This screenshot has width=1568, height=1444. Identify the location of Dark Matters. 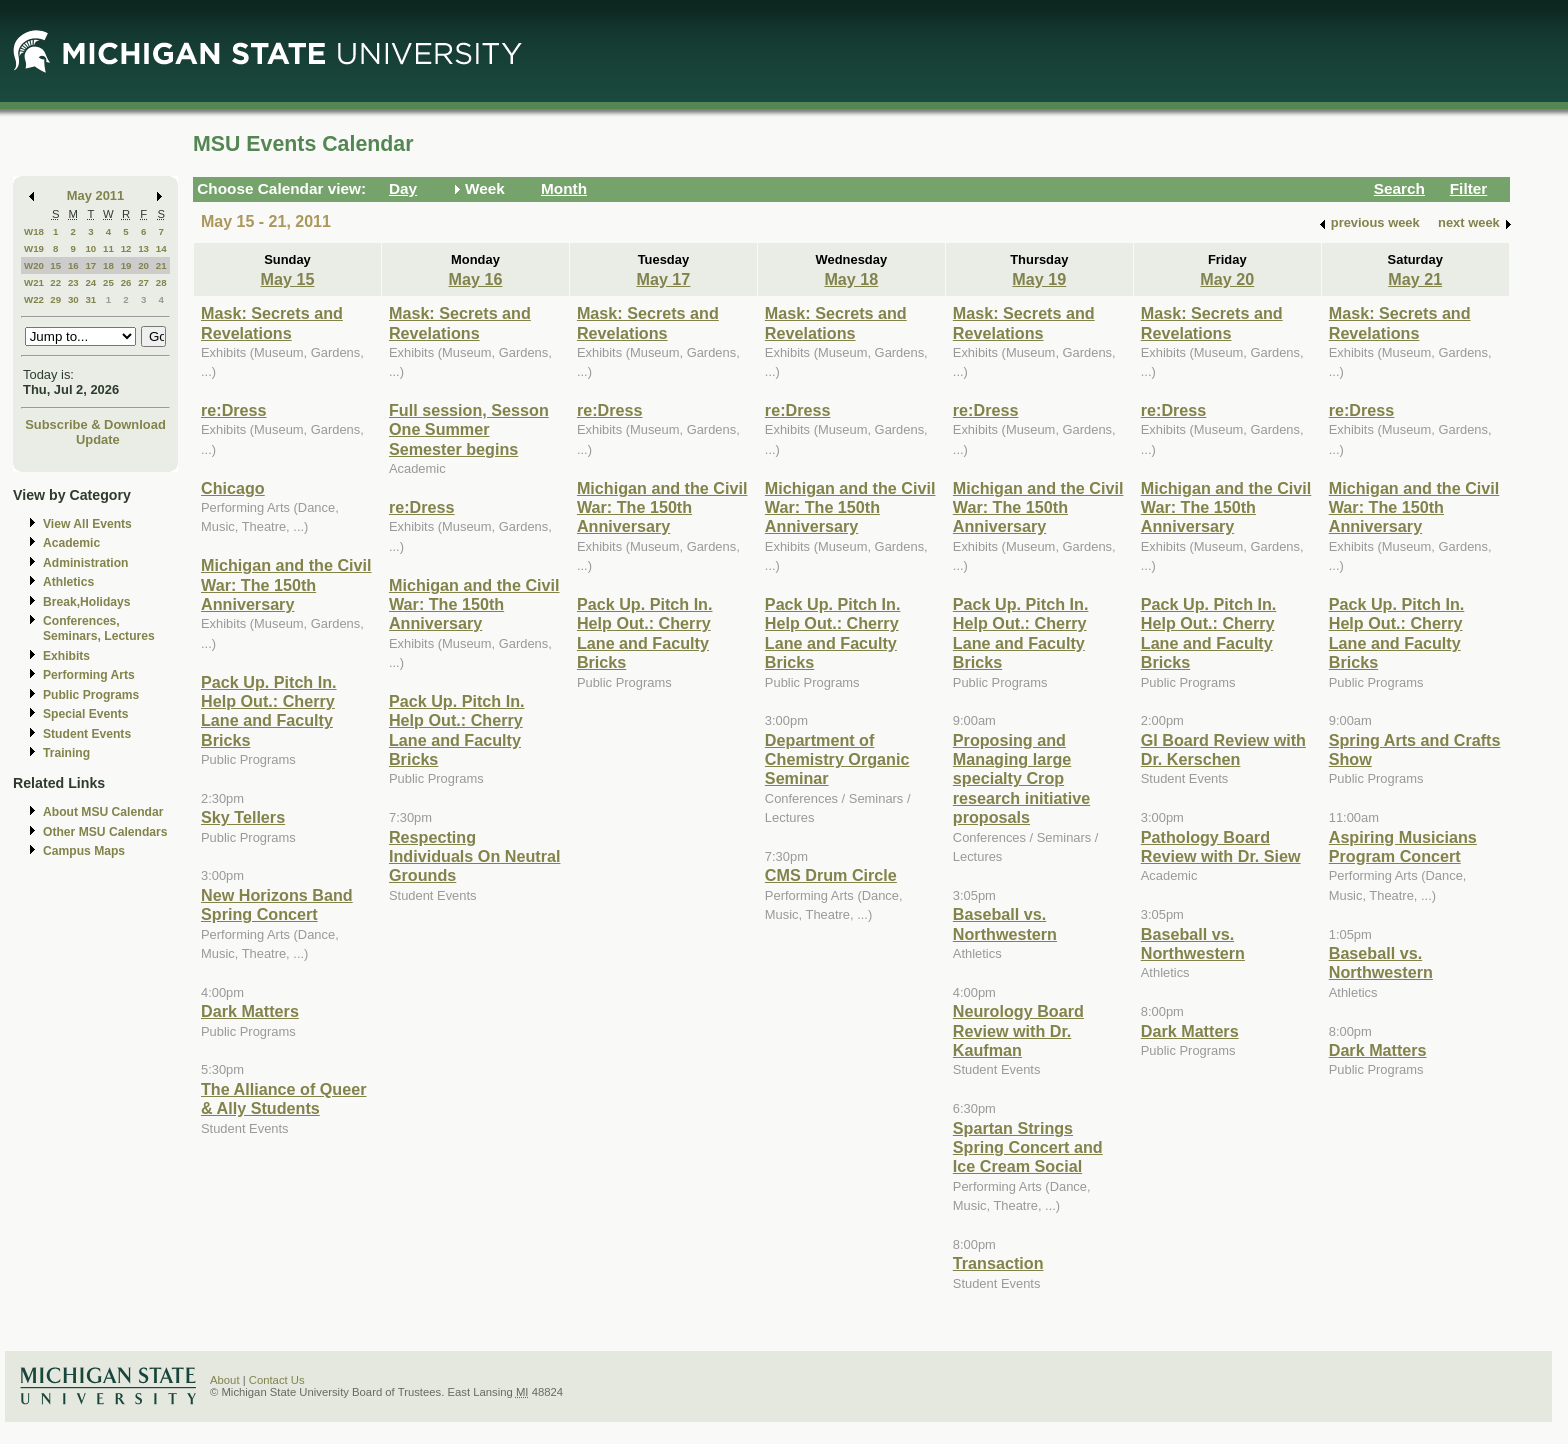
(250, 1011).